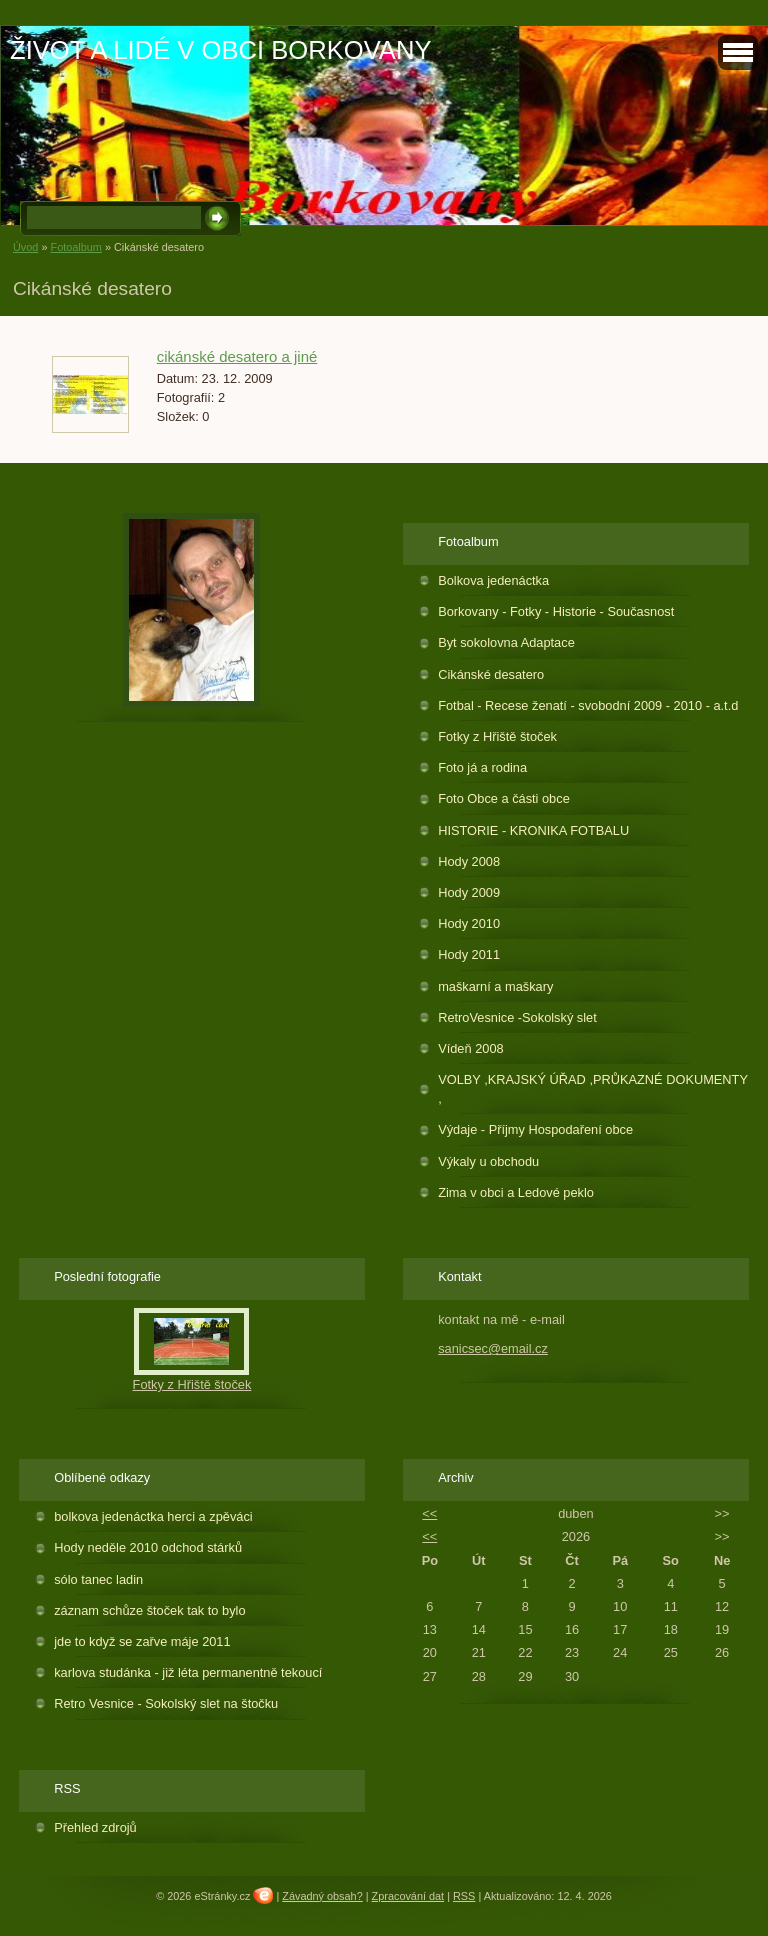 This screenshot has width=768, height=1936. Describe the element at coordinates (556, 611) in the screenshot. I see `Borkovany - Fotky - Historie - Současnost` at that location.